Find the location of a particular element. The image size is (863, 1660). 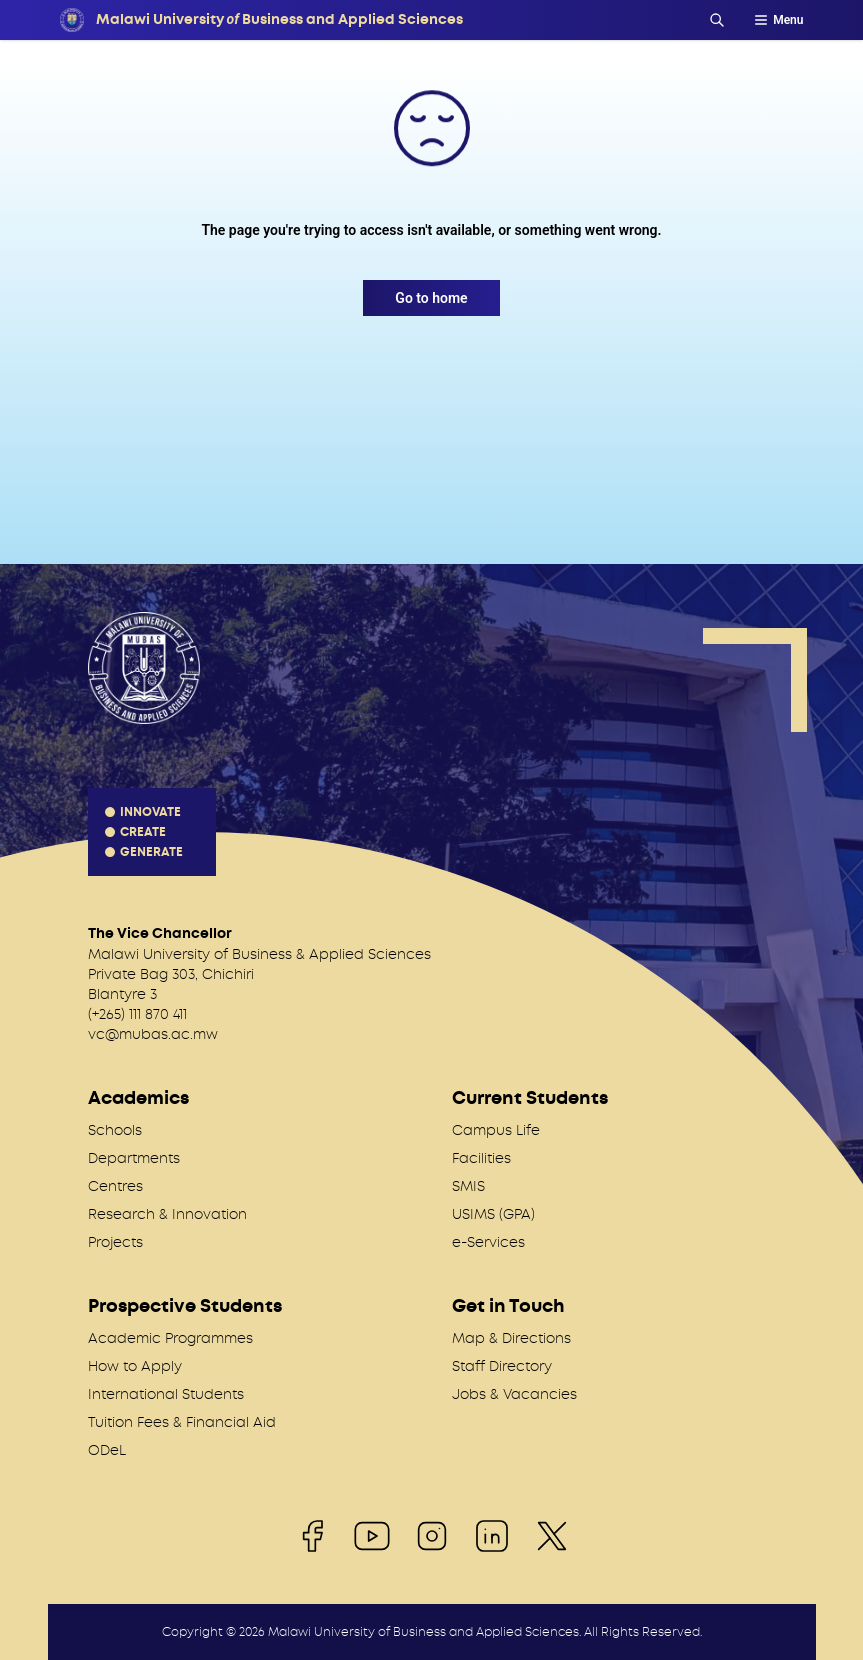

Schools is located at coordinates (115, 1130).